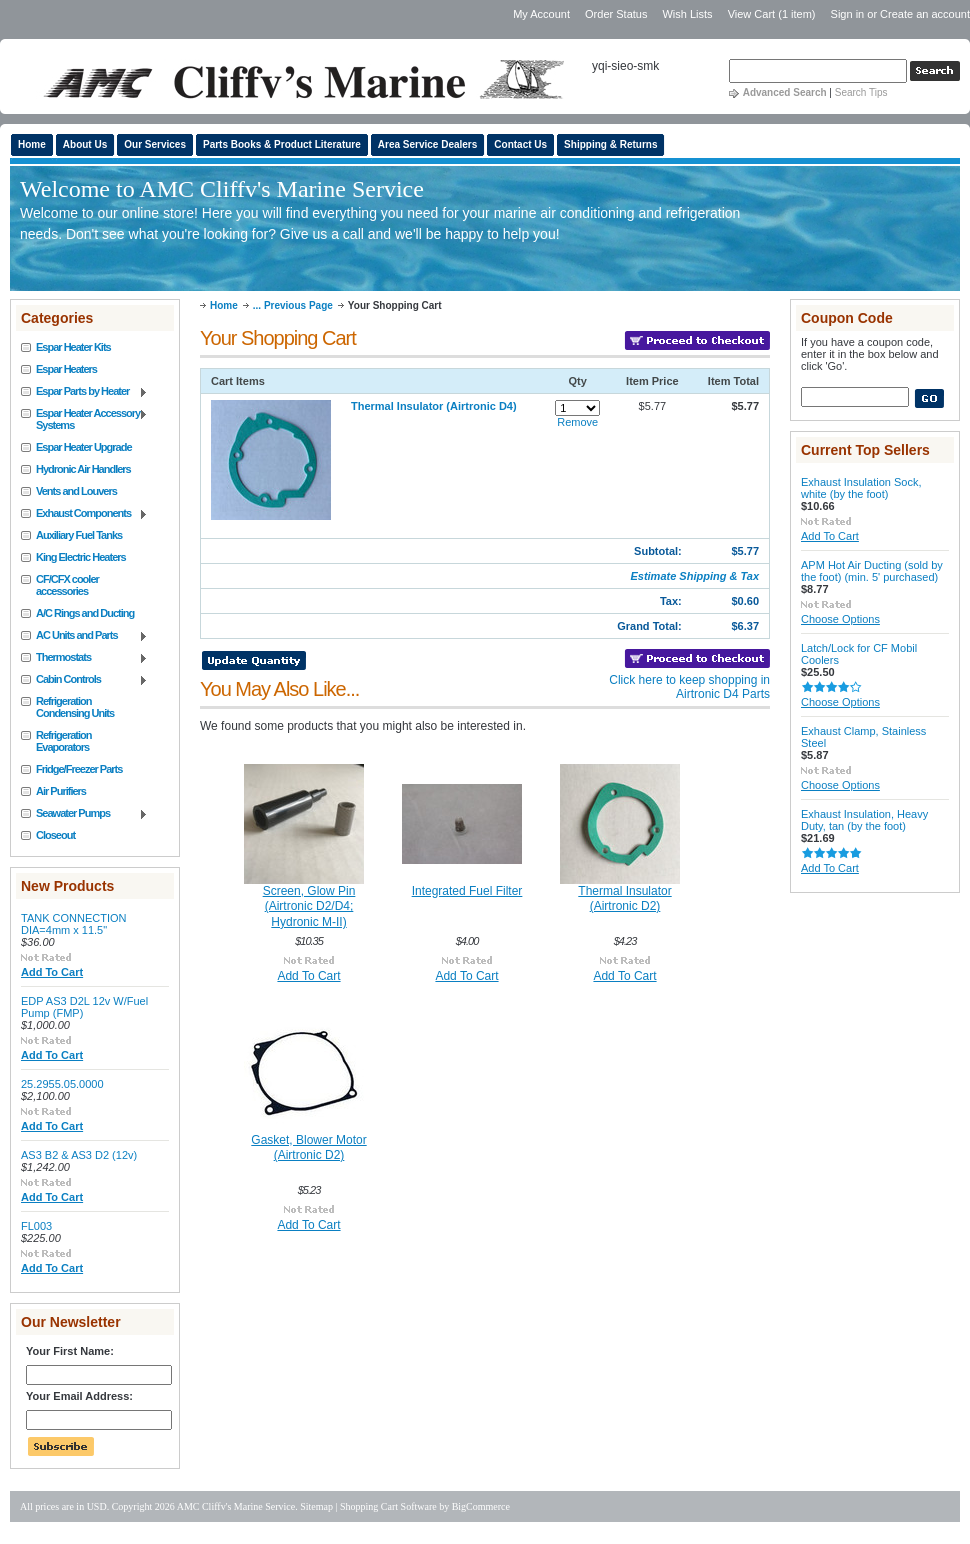 The width and height of the screenshot is (970, 1544). Describe the element at coordinates (872, 571) in the screenshot. I see `APM Hot Air Ducting (sold by the foot) (min. 5' purchased)` at that location.